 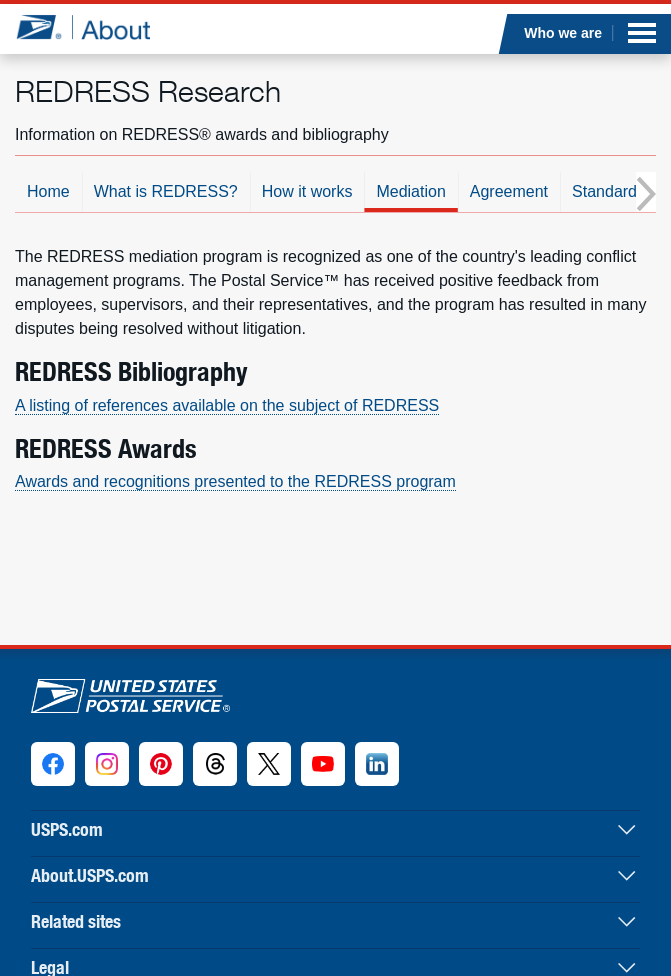 What do you see at coordinates (227, 405) in the screenshot?
I see `A listing of references available on the subject of REDRESS` at bounding box center [227, 405].